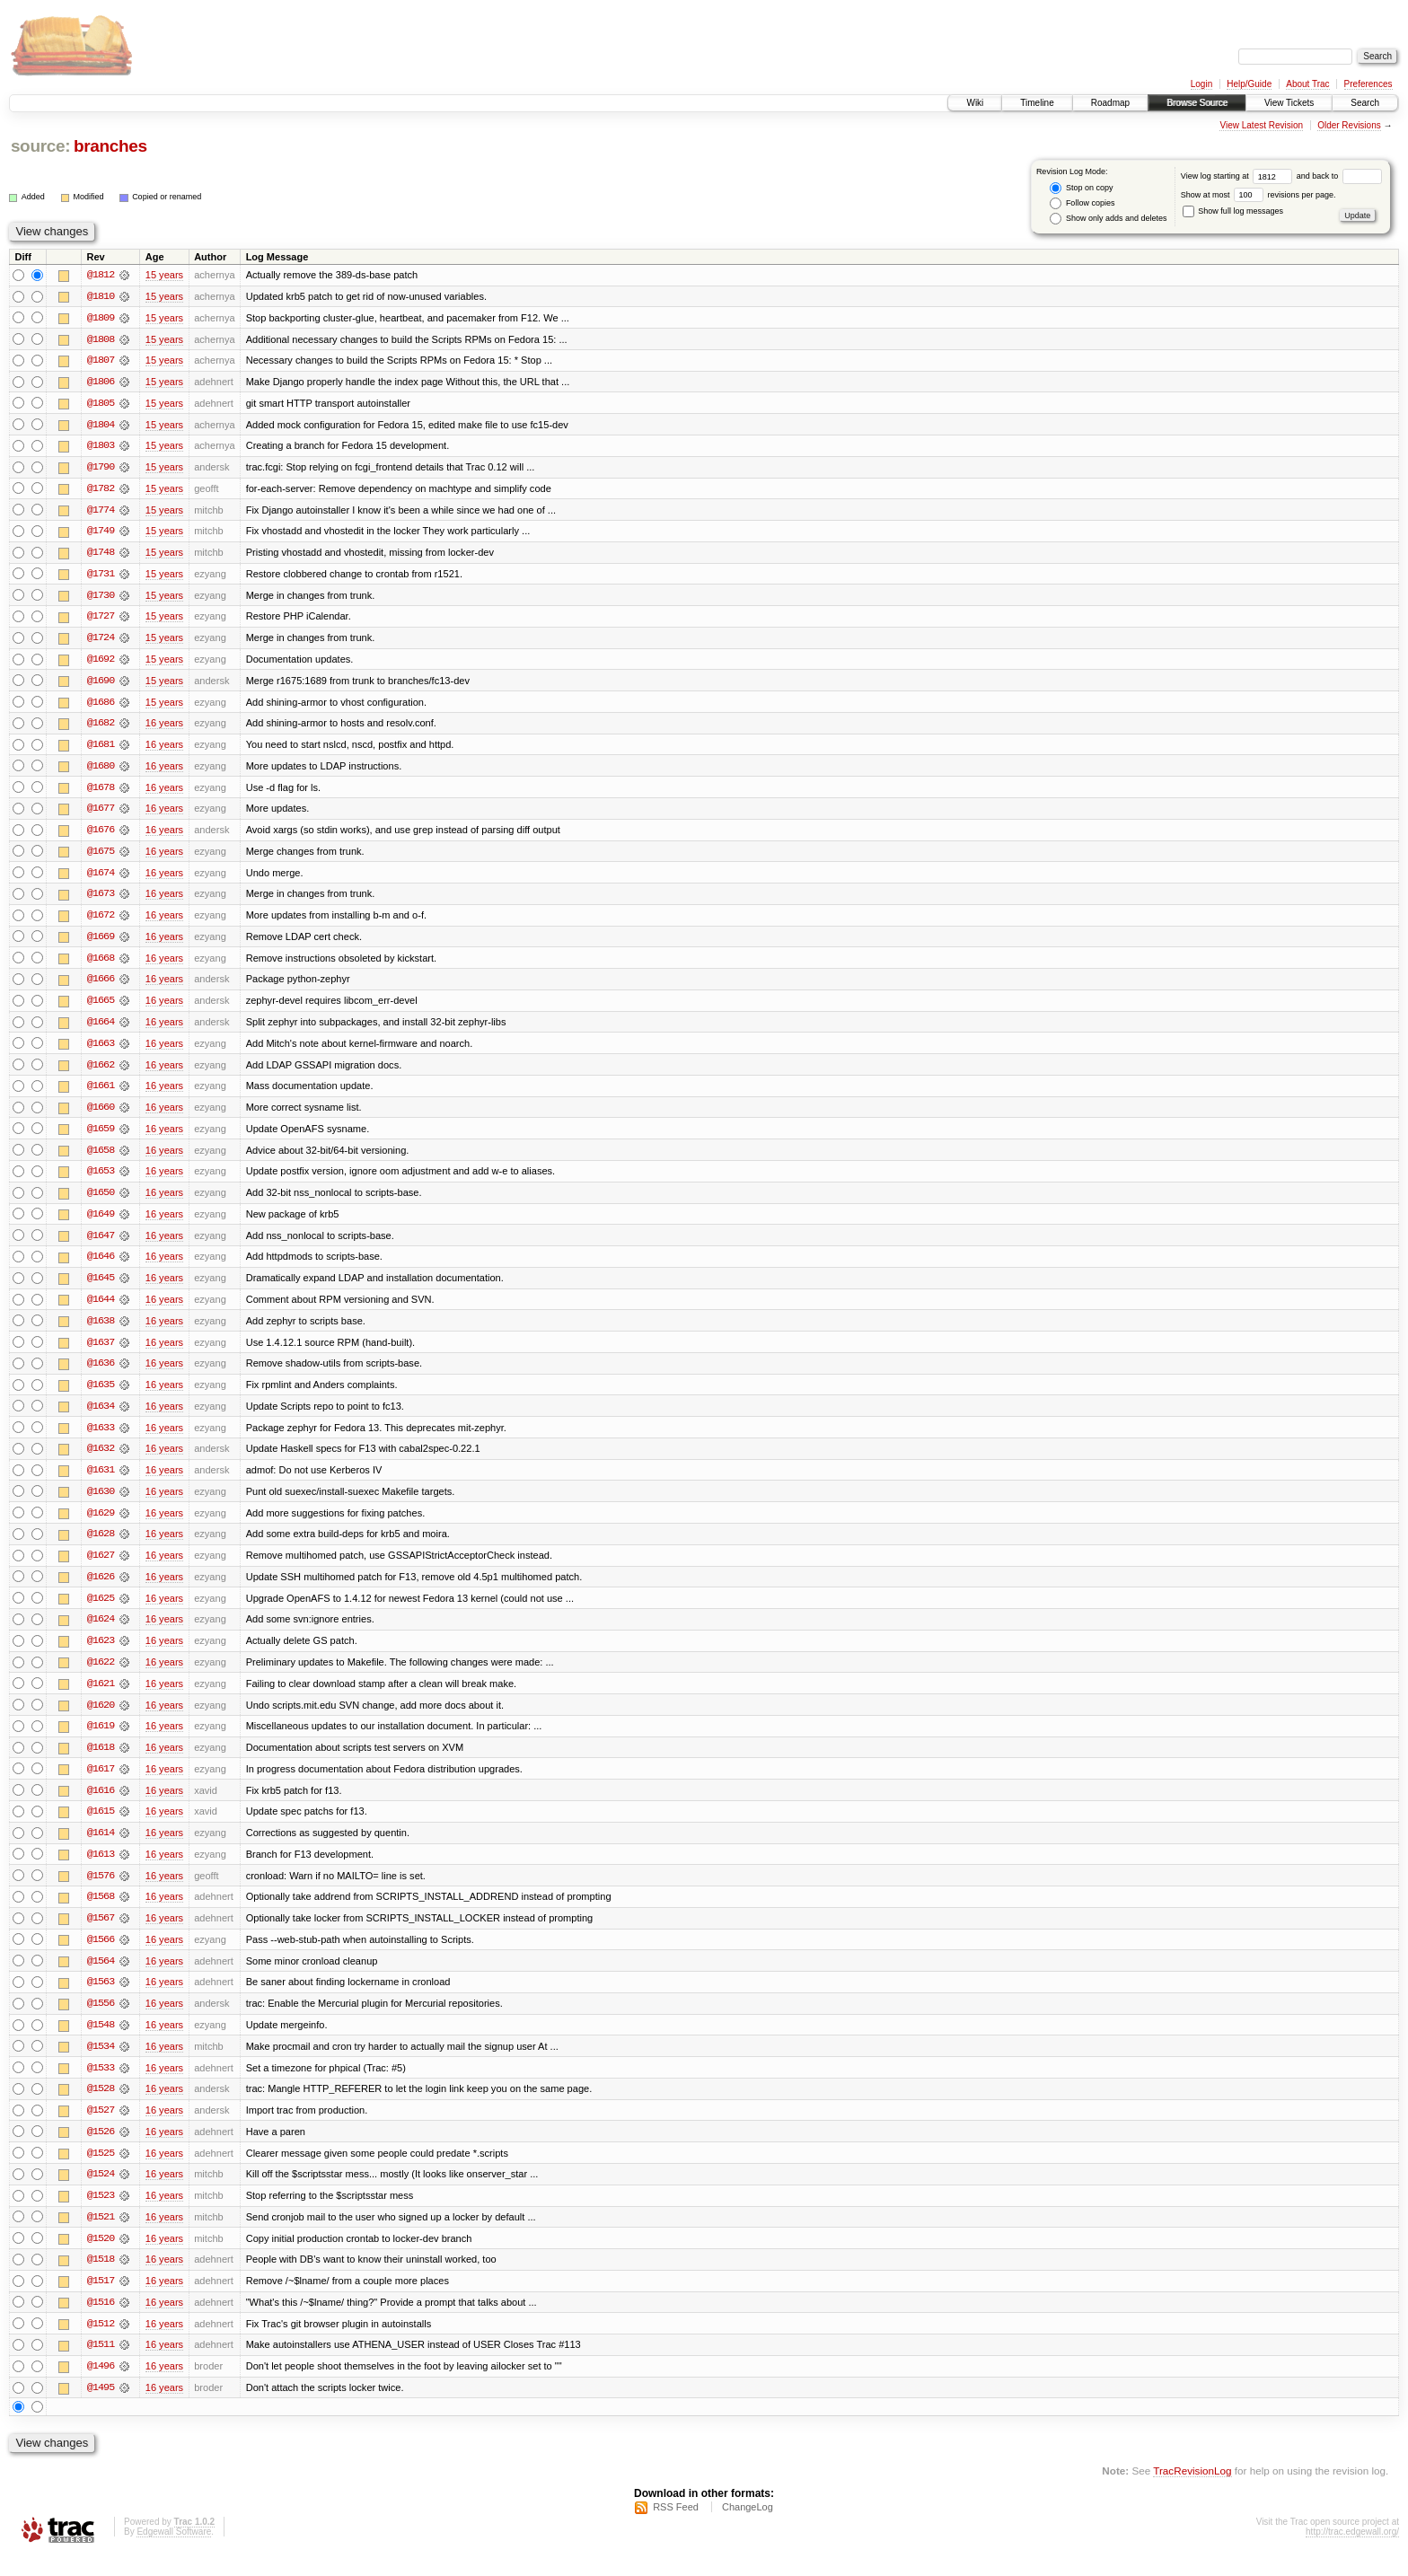  Describe the element at coordinates (100, 2171) in the screenshot. I see `@1525` at that location.